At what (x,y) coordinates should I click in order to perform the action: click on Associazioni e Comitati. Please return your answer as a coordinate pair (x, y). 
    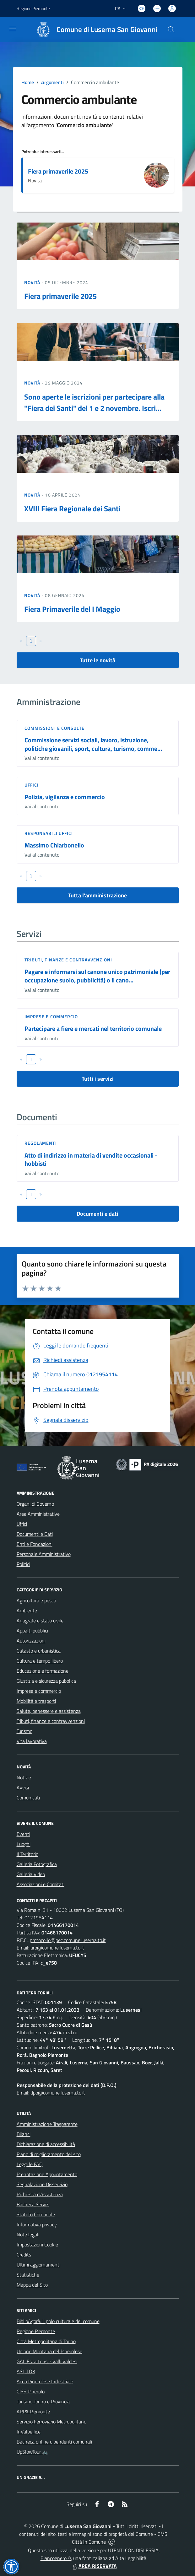
    Looking at the image, I should click on (40, 1884).